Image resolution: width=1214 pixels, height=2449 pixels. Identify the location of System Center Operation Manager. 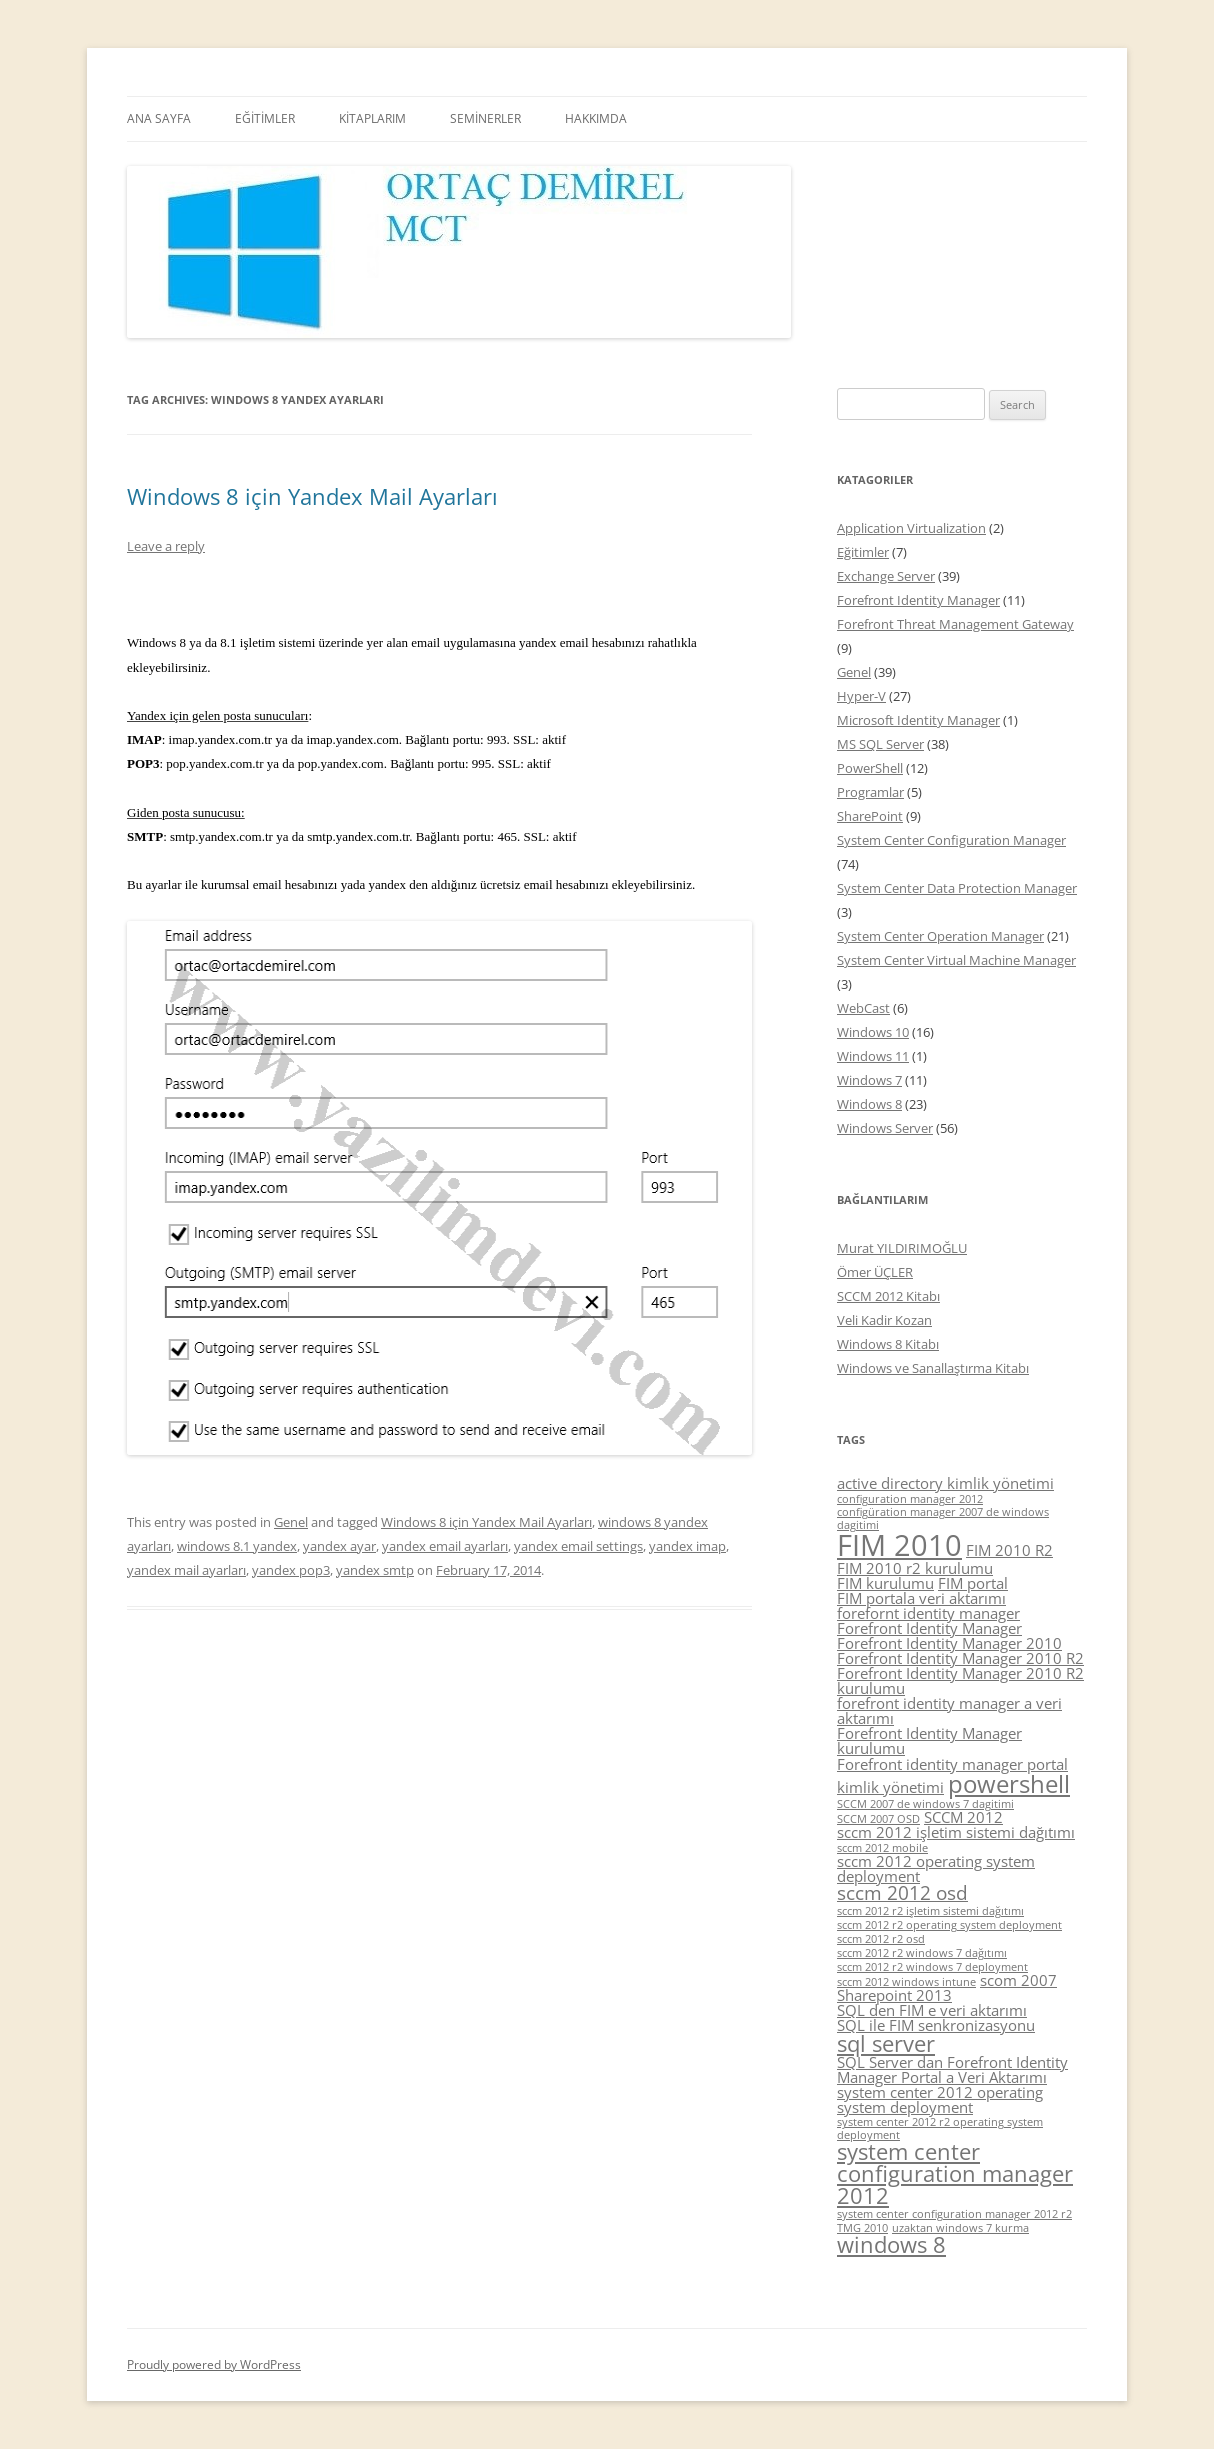
(940, 936).